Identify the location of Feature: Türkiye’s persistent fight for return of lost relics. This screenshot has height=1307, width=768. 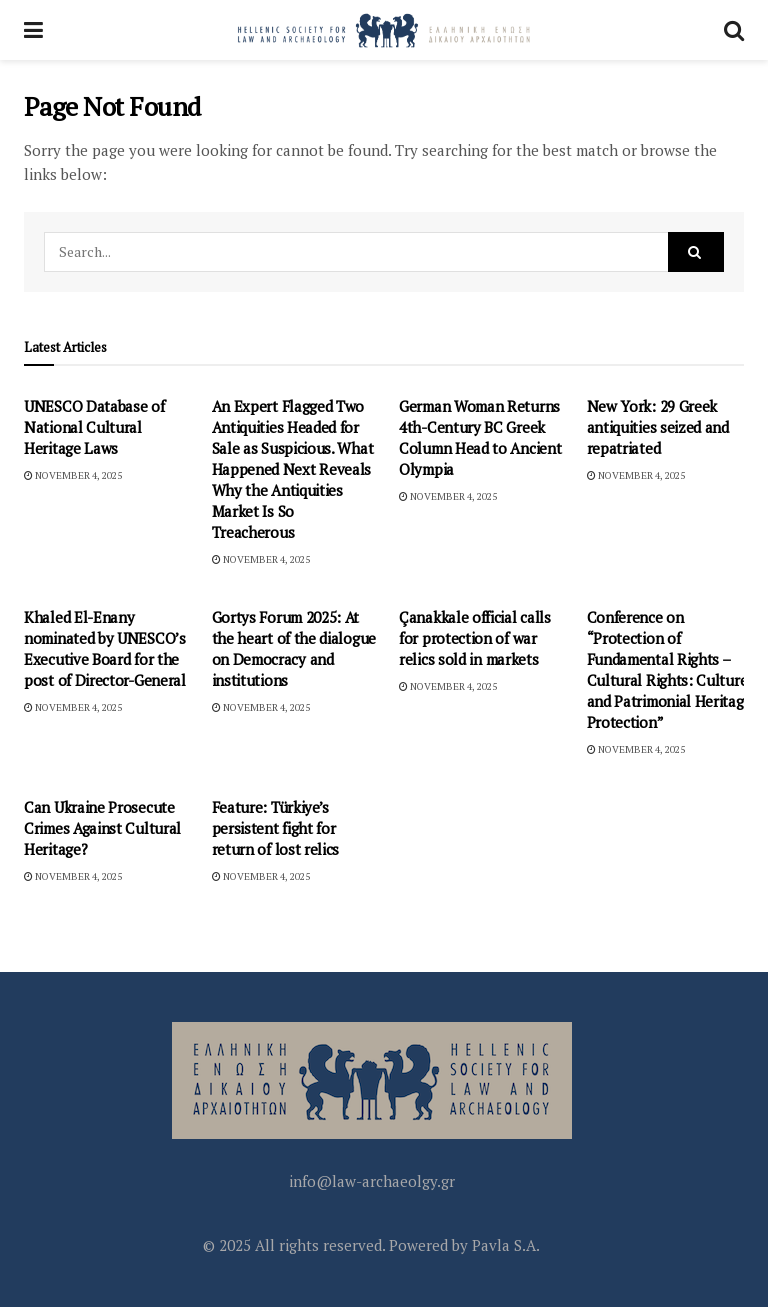
(276, 828).